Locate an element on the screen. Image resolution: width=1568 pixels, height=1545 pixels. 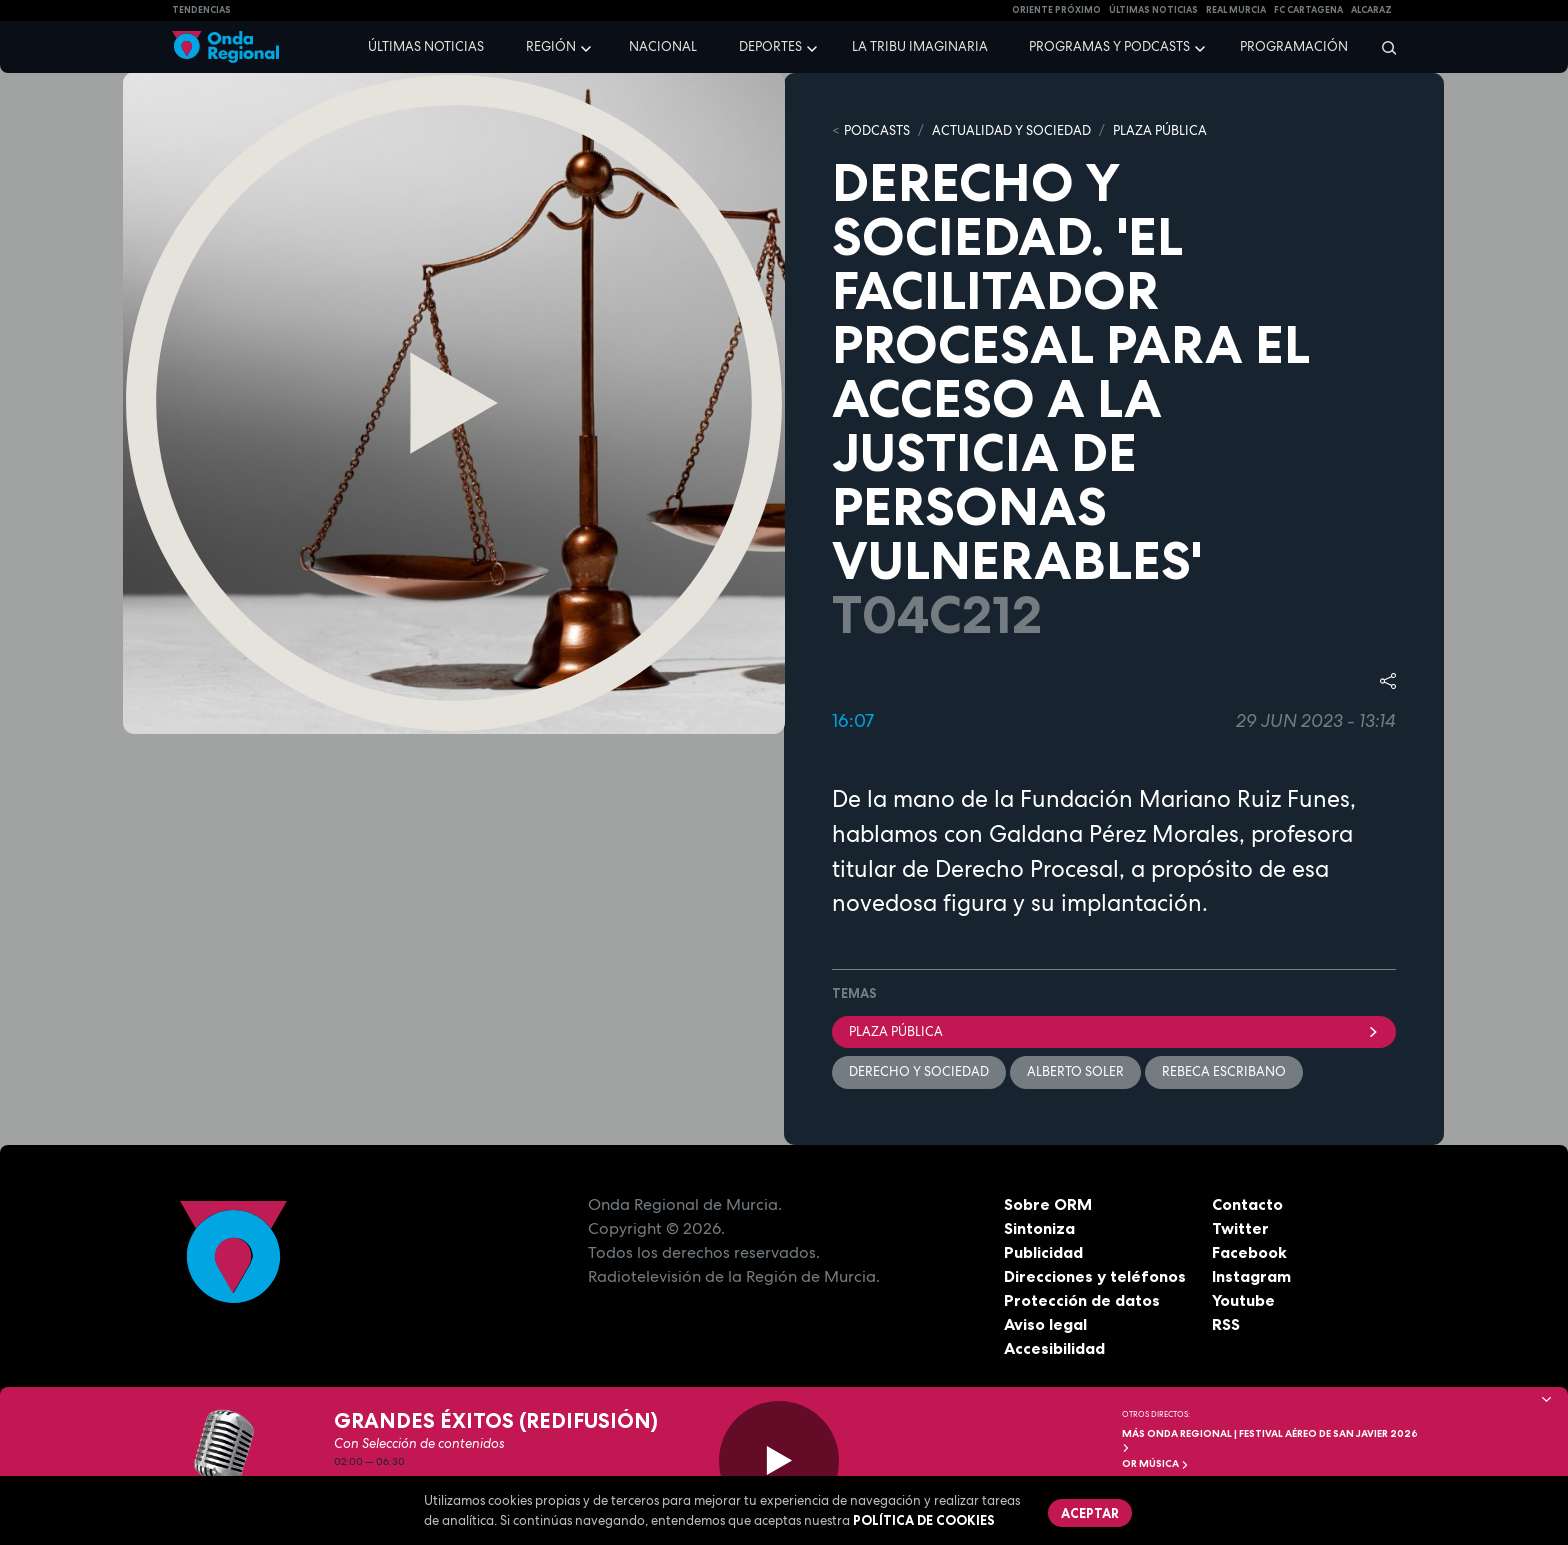
Derecho y Sociedad is located at coordinates (919, 1071).